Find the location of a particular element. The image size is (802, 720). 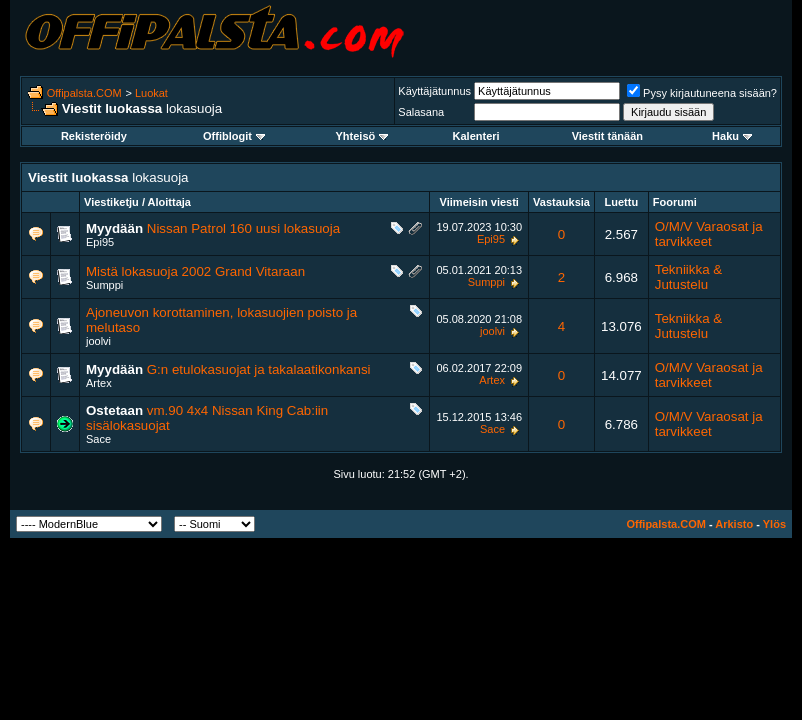

Kalenteri is located at coordinates (476, 136).